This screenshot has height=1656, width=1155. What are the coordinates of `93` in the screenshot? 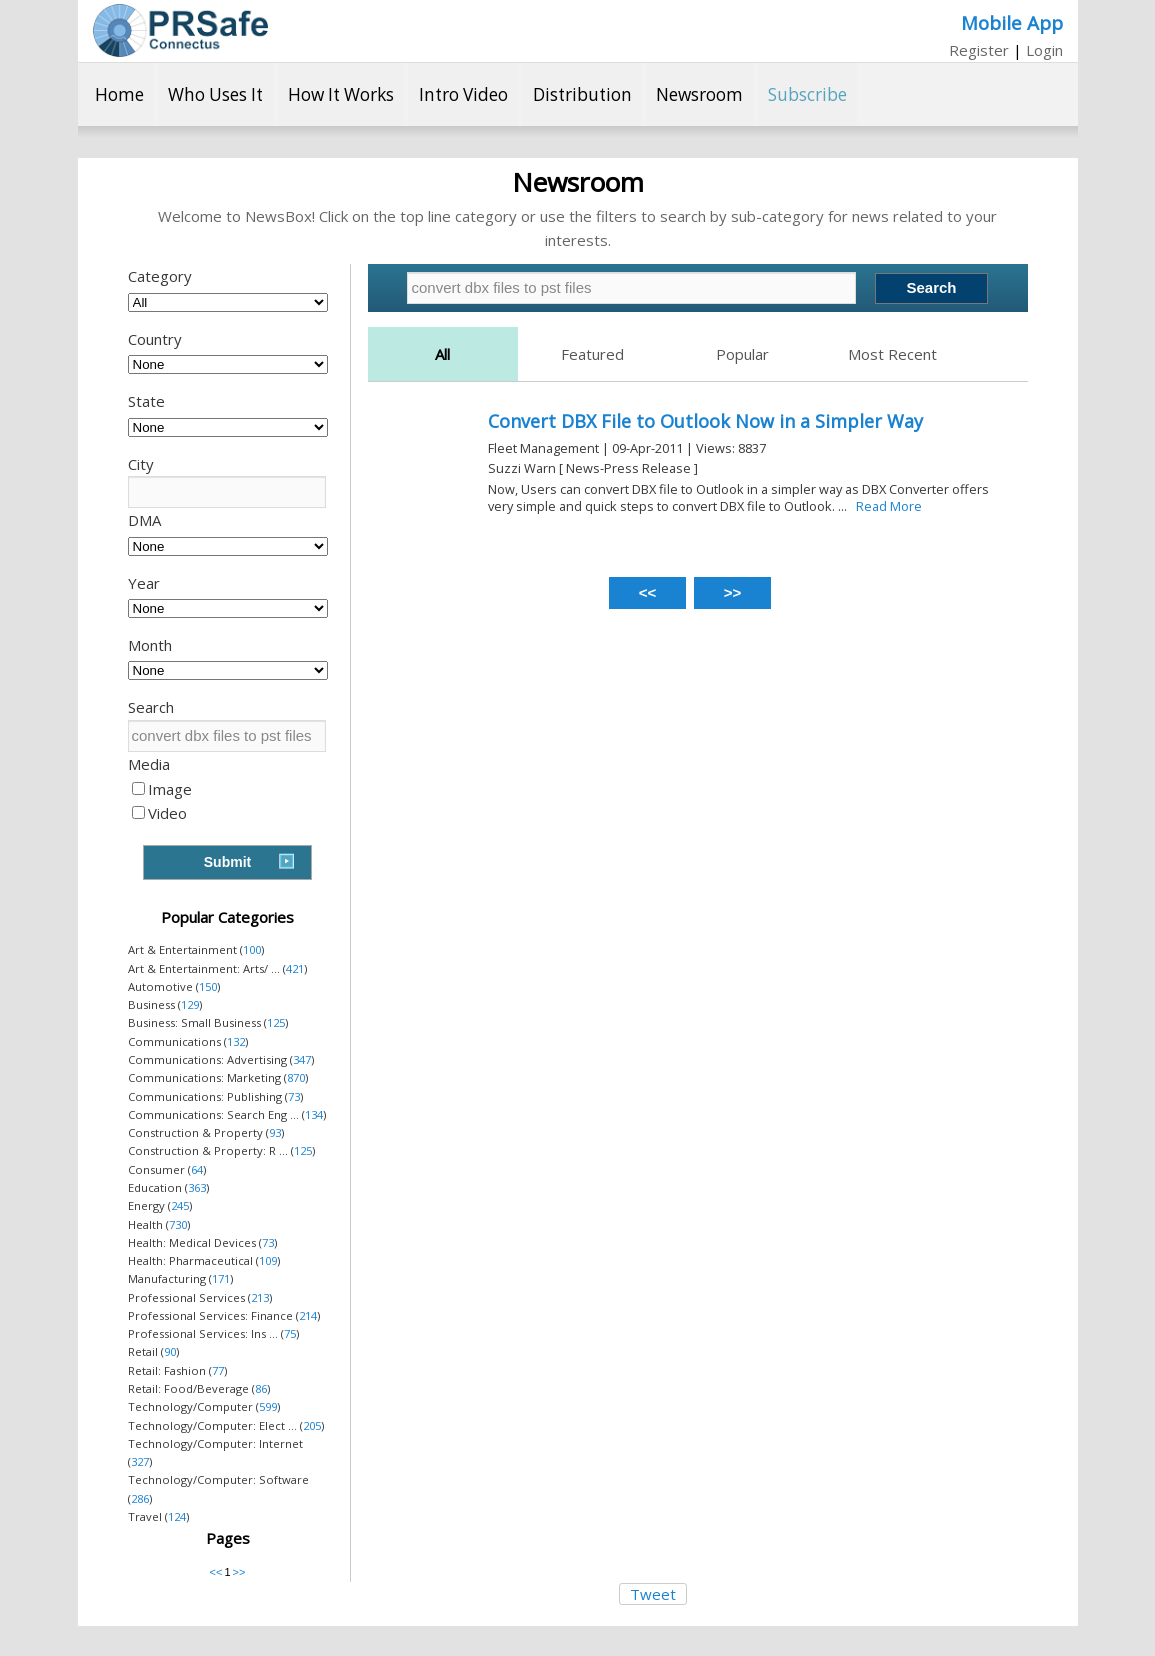 It's located at (275, 1132).